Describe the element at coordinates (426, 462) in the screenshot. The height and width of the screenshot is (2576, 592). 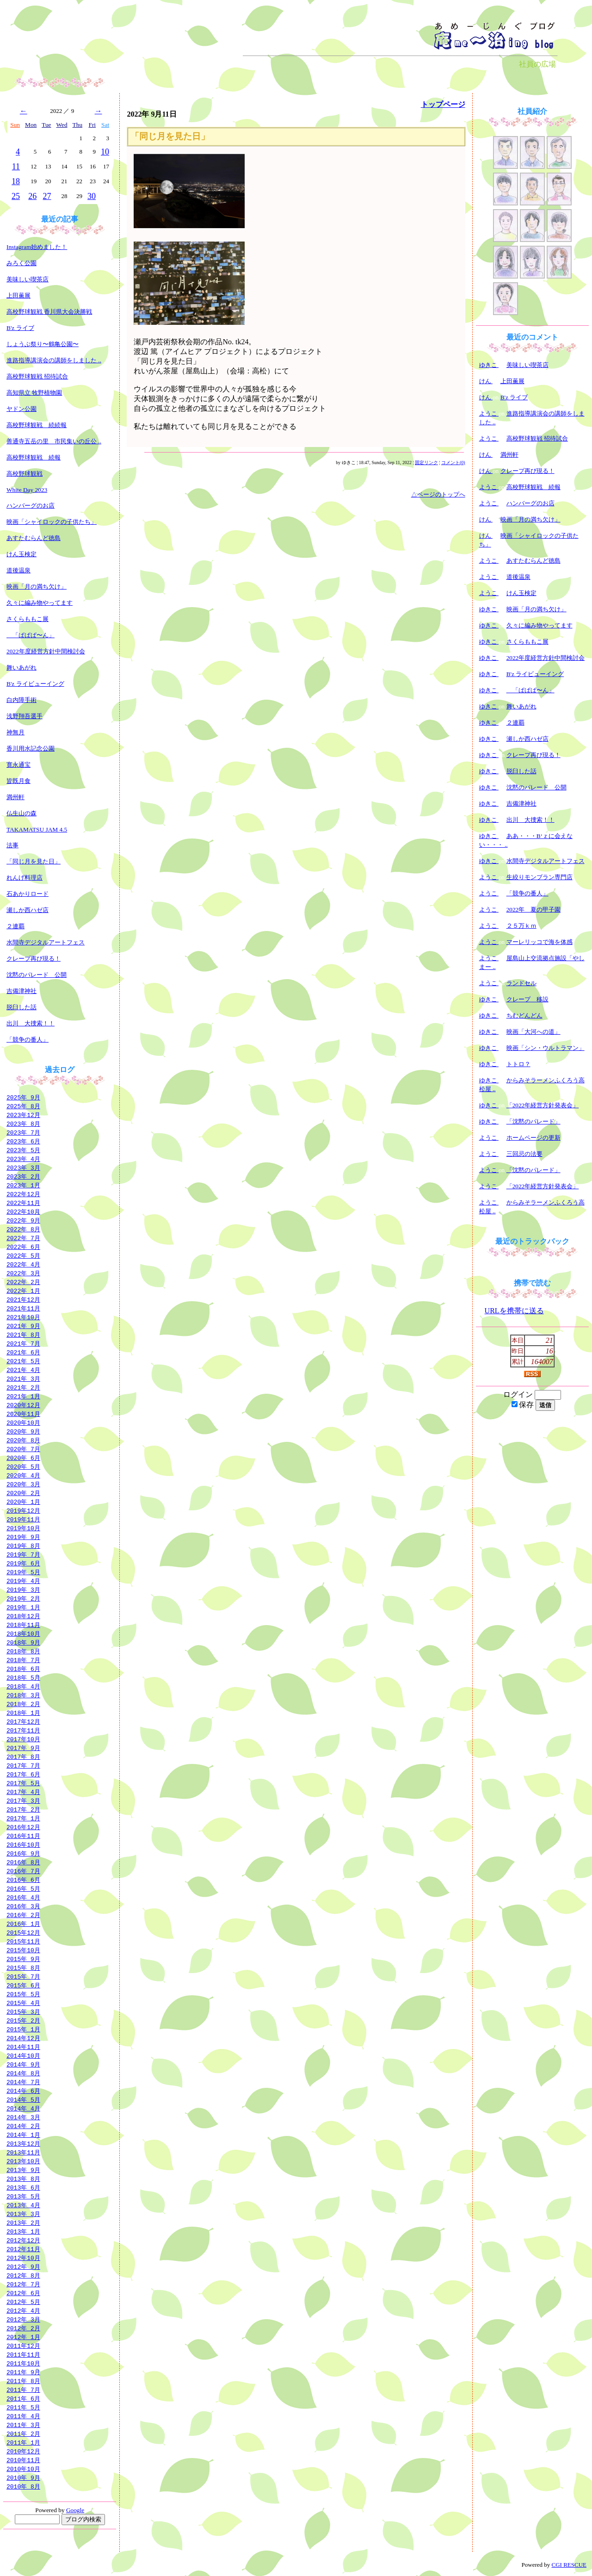
I see `固定リンク` at that location.